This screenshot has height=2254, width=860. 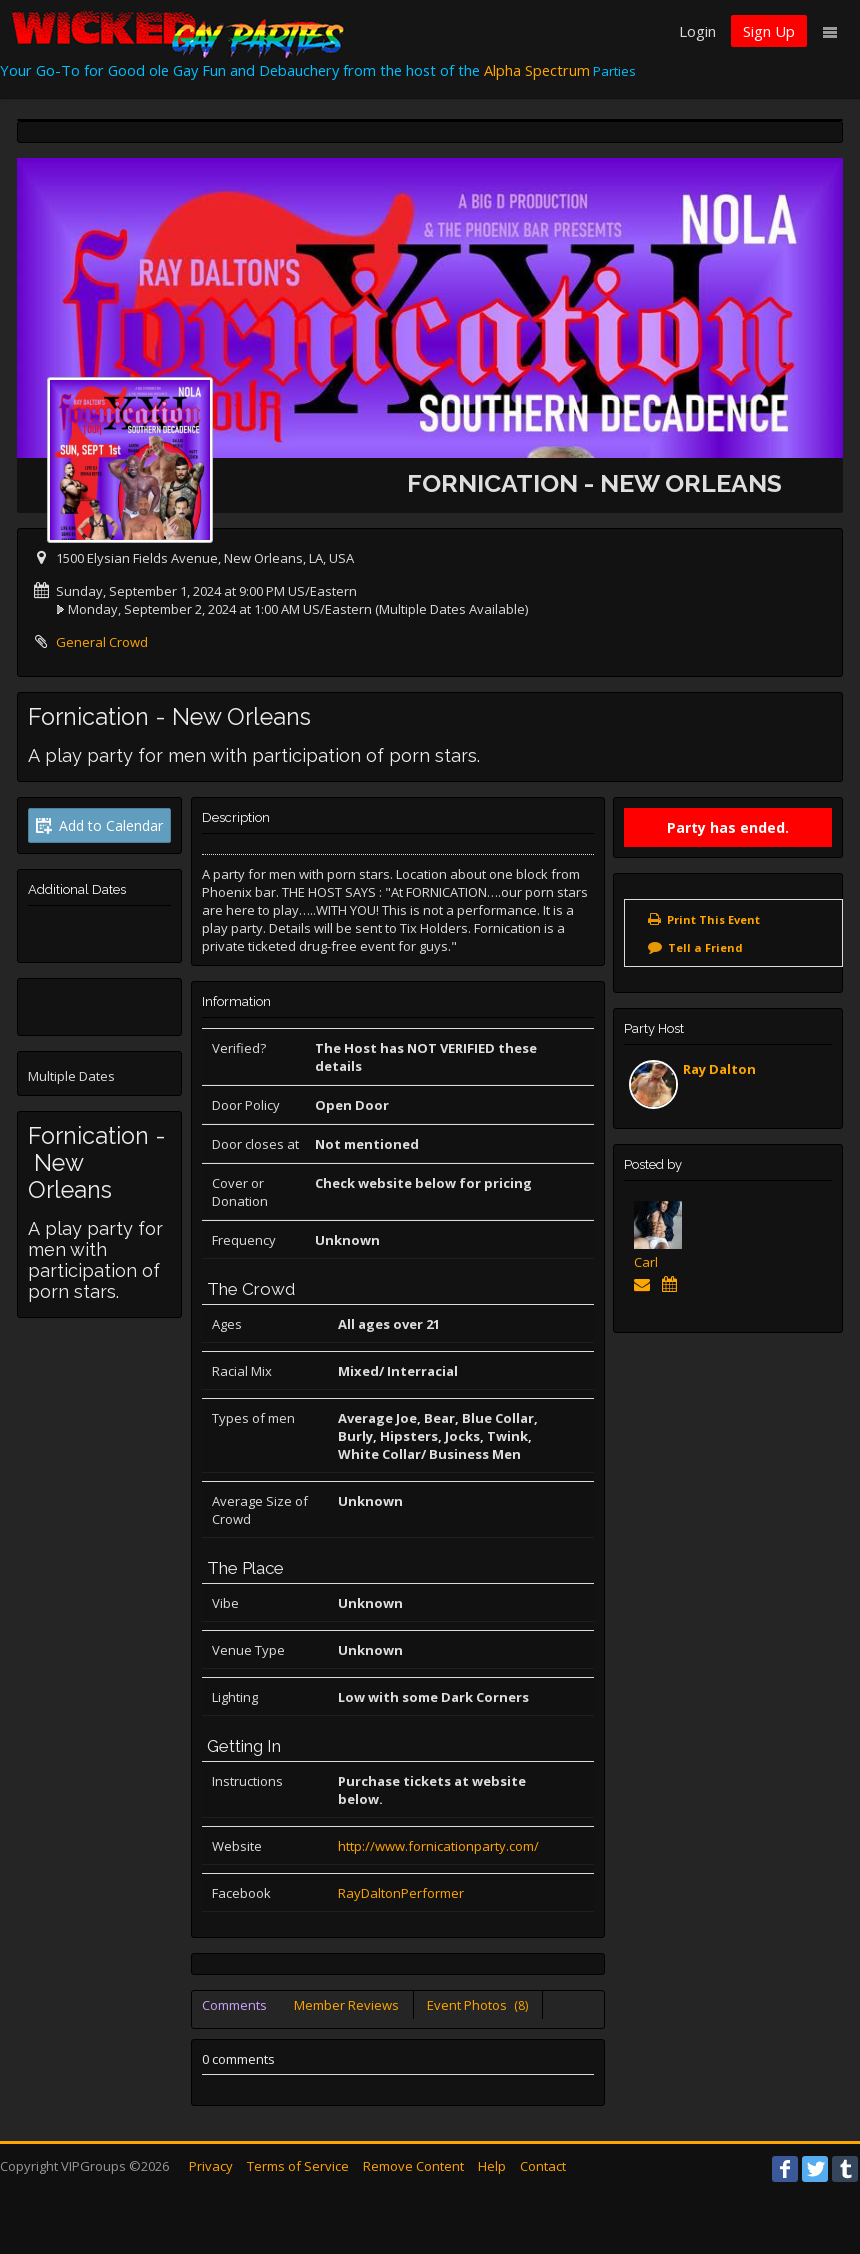 What do you see at coordinates (492, 2166) in the screenshot?
I see `Help` at bounding box center [492, 2166].